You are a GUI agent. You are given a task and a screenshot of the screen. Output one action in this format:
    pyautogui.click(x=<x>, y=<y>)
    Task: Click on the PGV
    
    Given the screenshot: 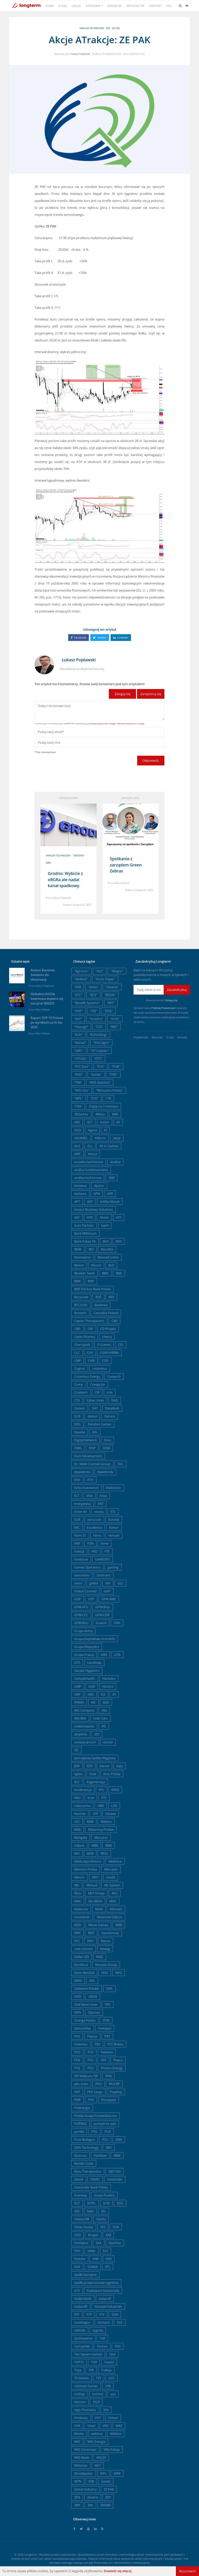 What is the action you would take?
    pyautogui.click(x=90, y=2068)
    